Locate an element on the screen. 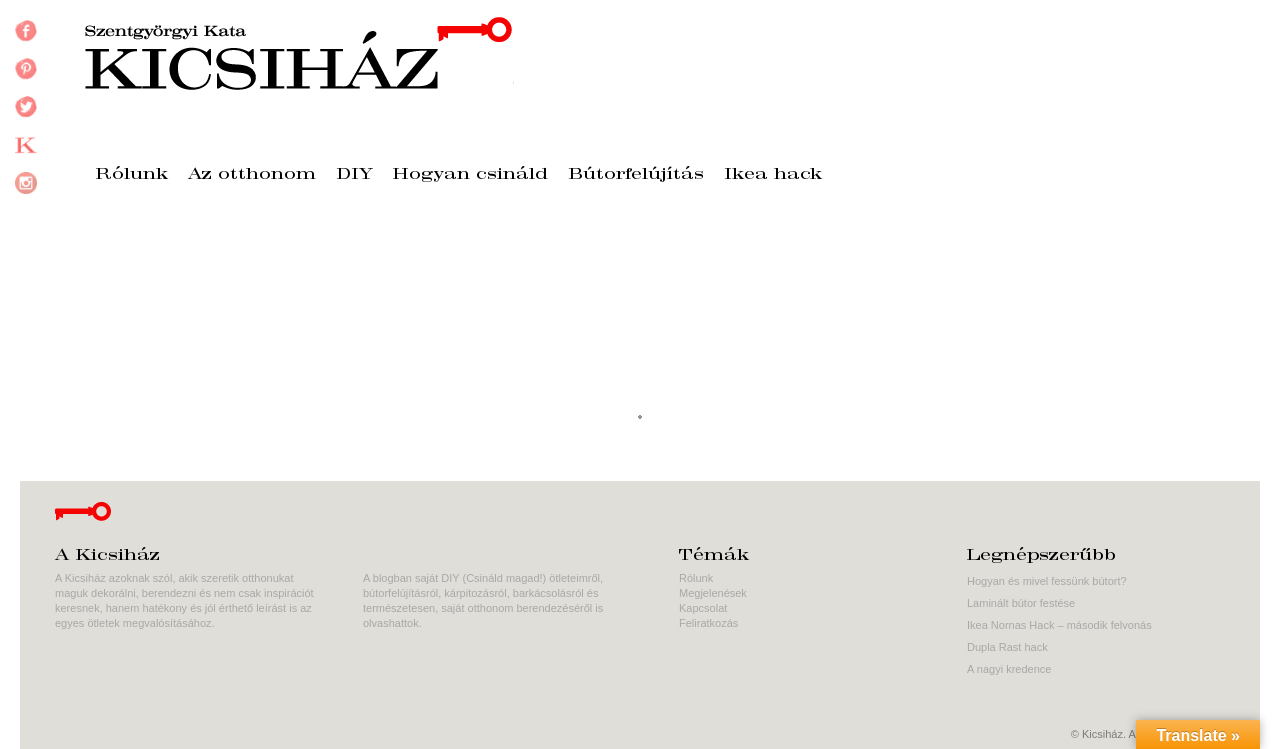 The image size is (1280, 749). Hogyan csináld is located at coordinates (470, 175).